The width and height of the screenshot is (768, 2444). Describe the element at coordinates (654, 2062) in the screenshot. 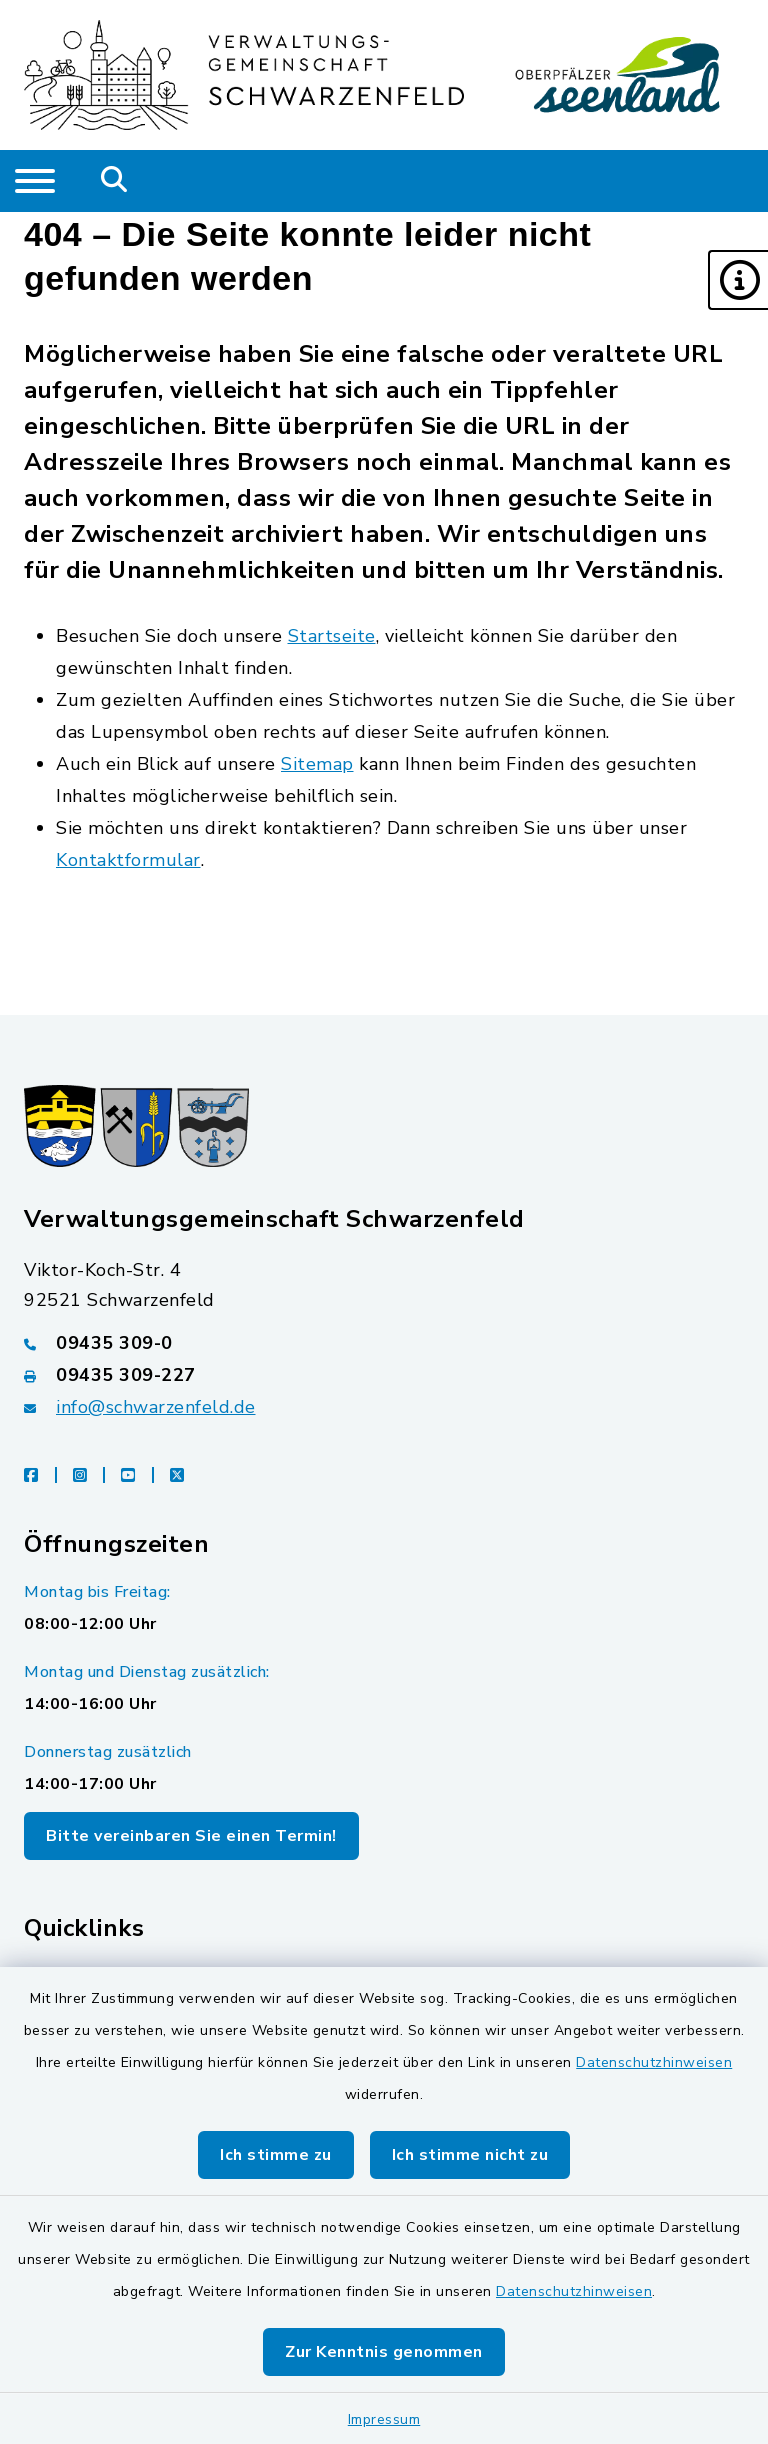

I see `Datenschutzhinweisen` at that location.